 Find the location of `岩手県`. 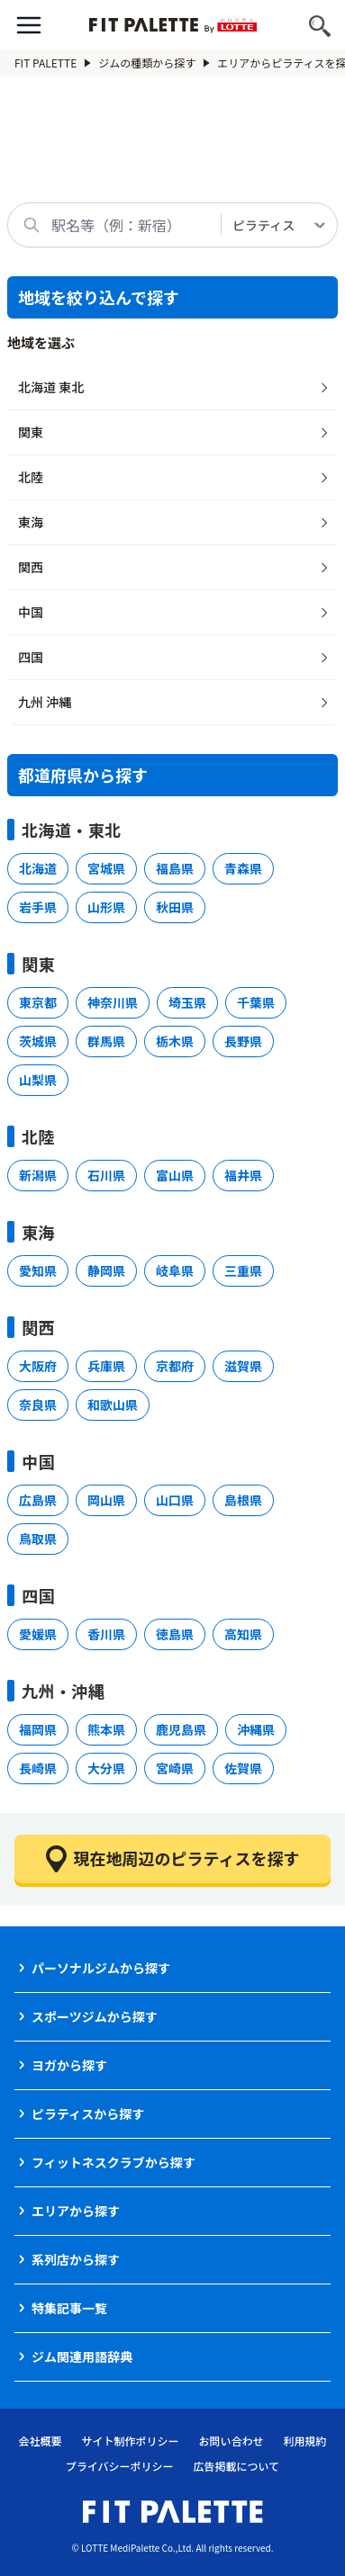

岩手県 is located at coordinates (38, 907).